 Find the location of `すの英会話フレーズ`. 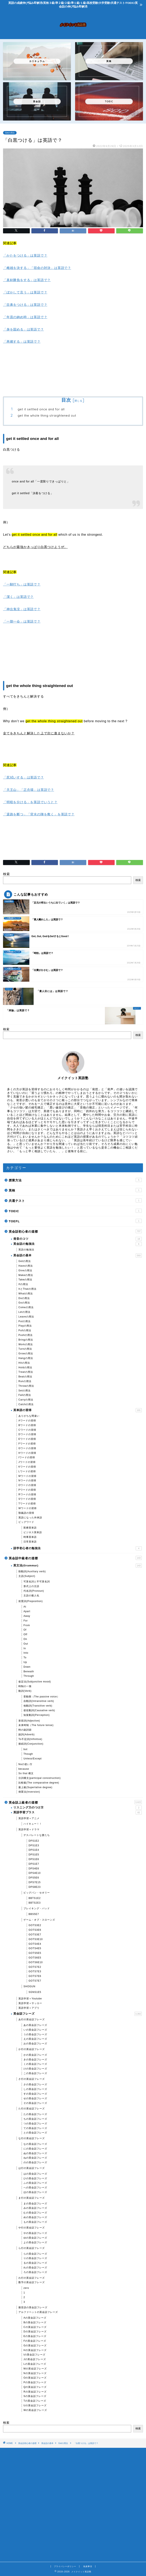

すの英会話フレーズ is located at coordinates (35, 2093).